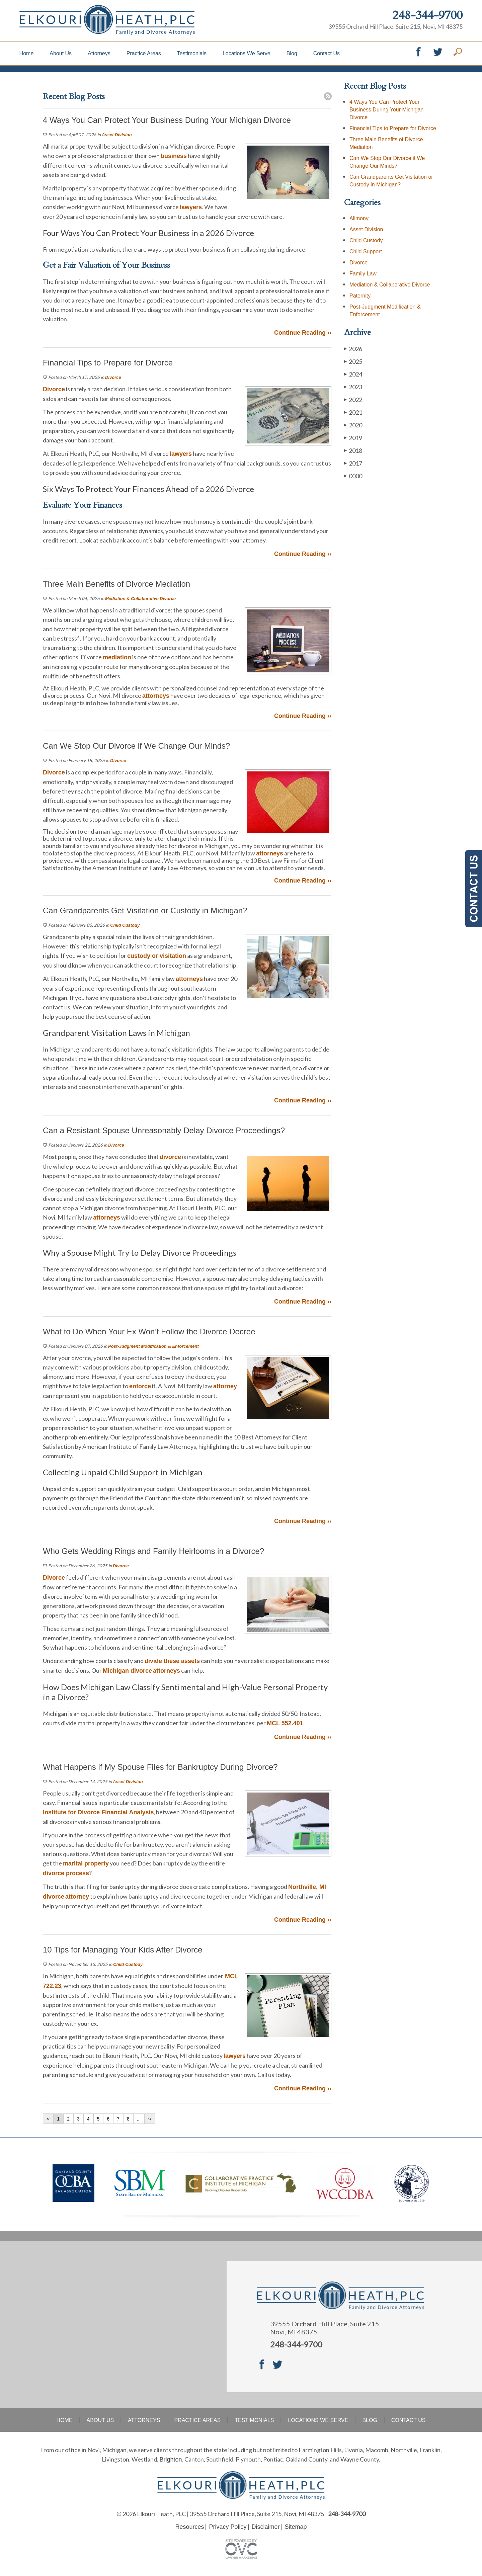  What do you see at coordinates (363, 273) in the screenshot?
I see `Family Law` at bounding box center [363, 273].